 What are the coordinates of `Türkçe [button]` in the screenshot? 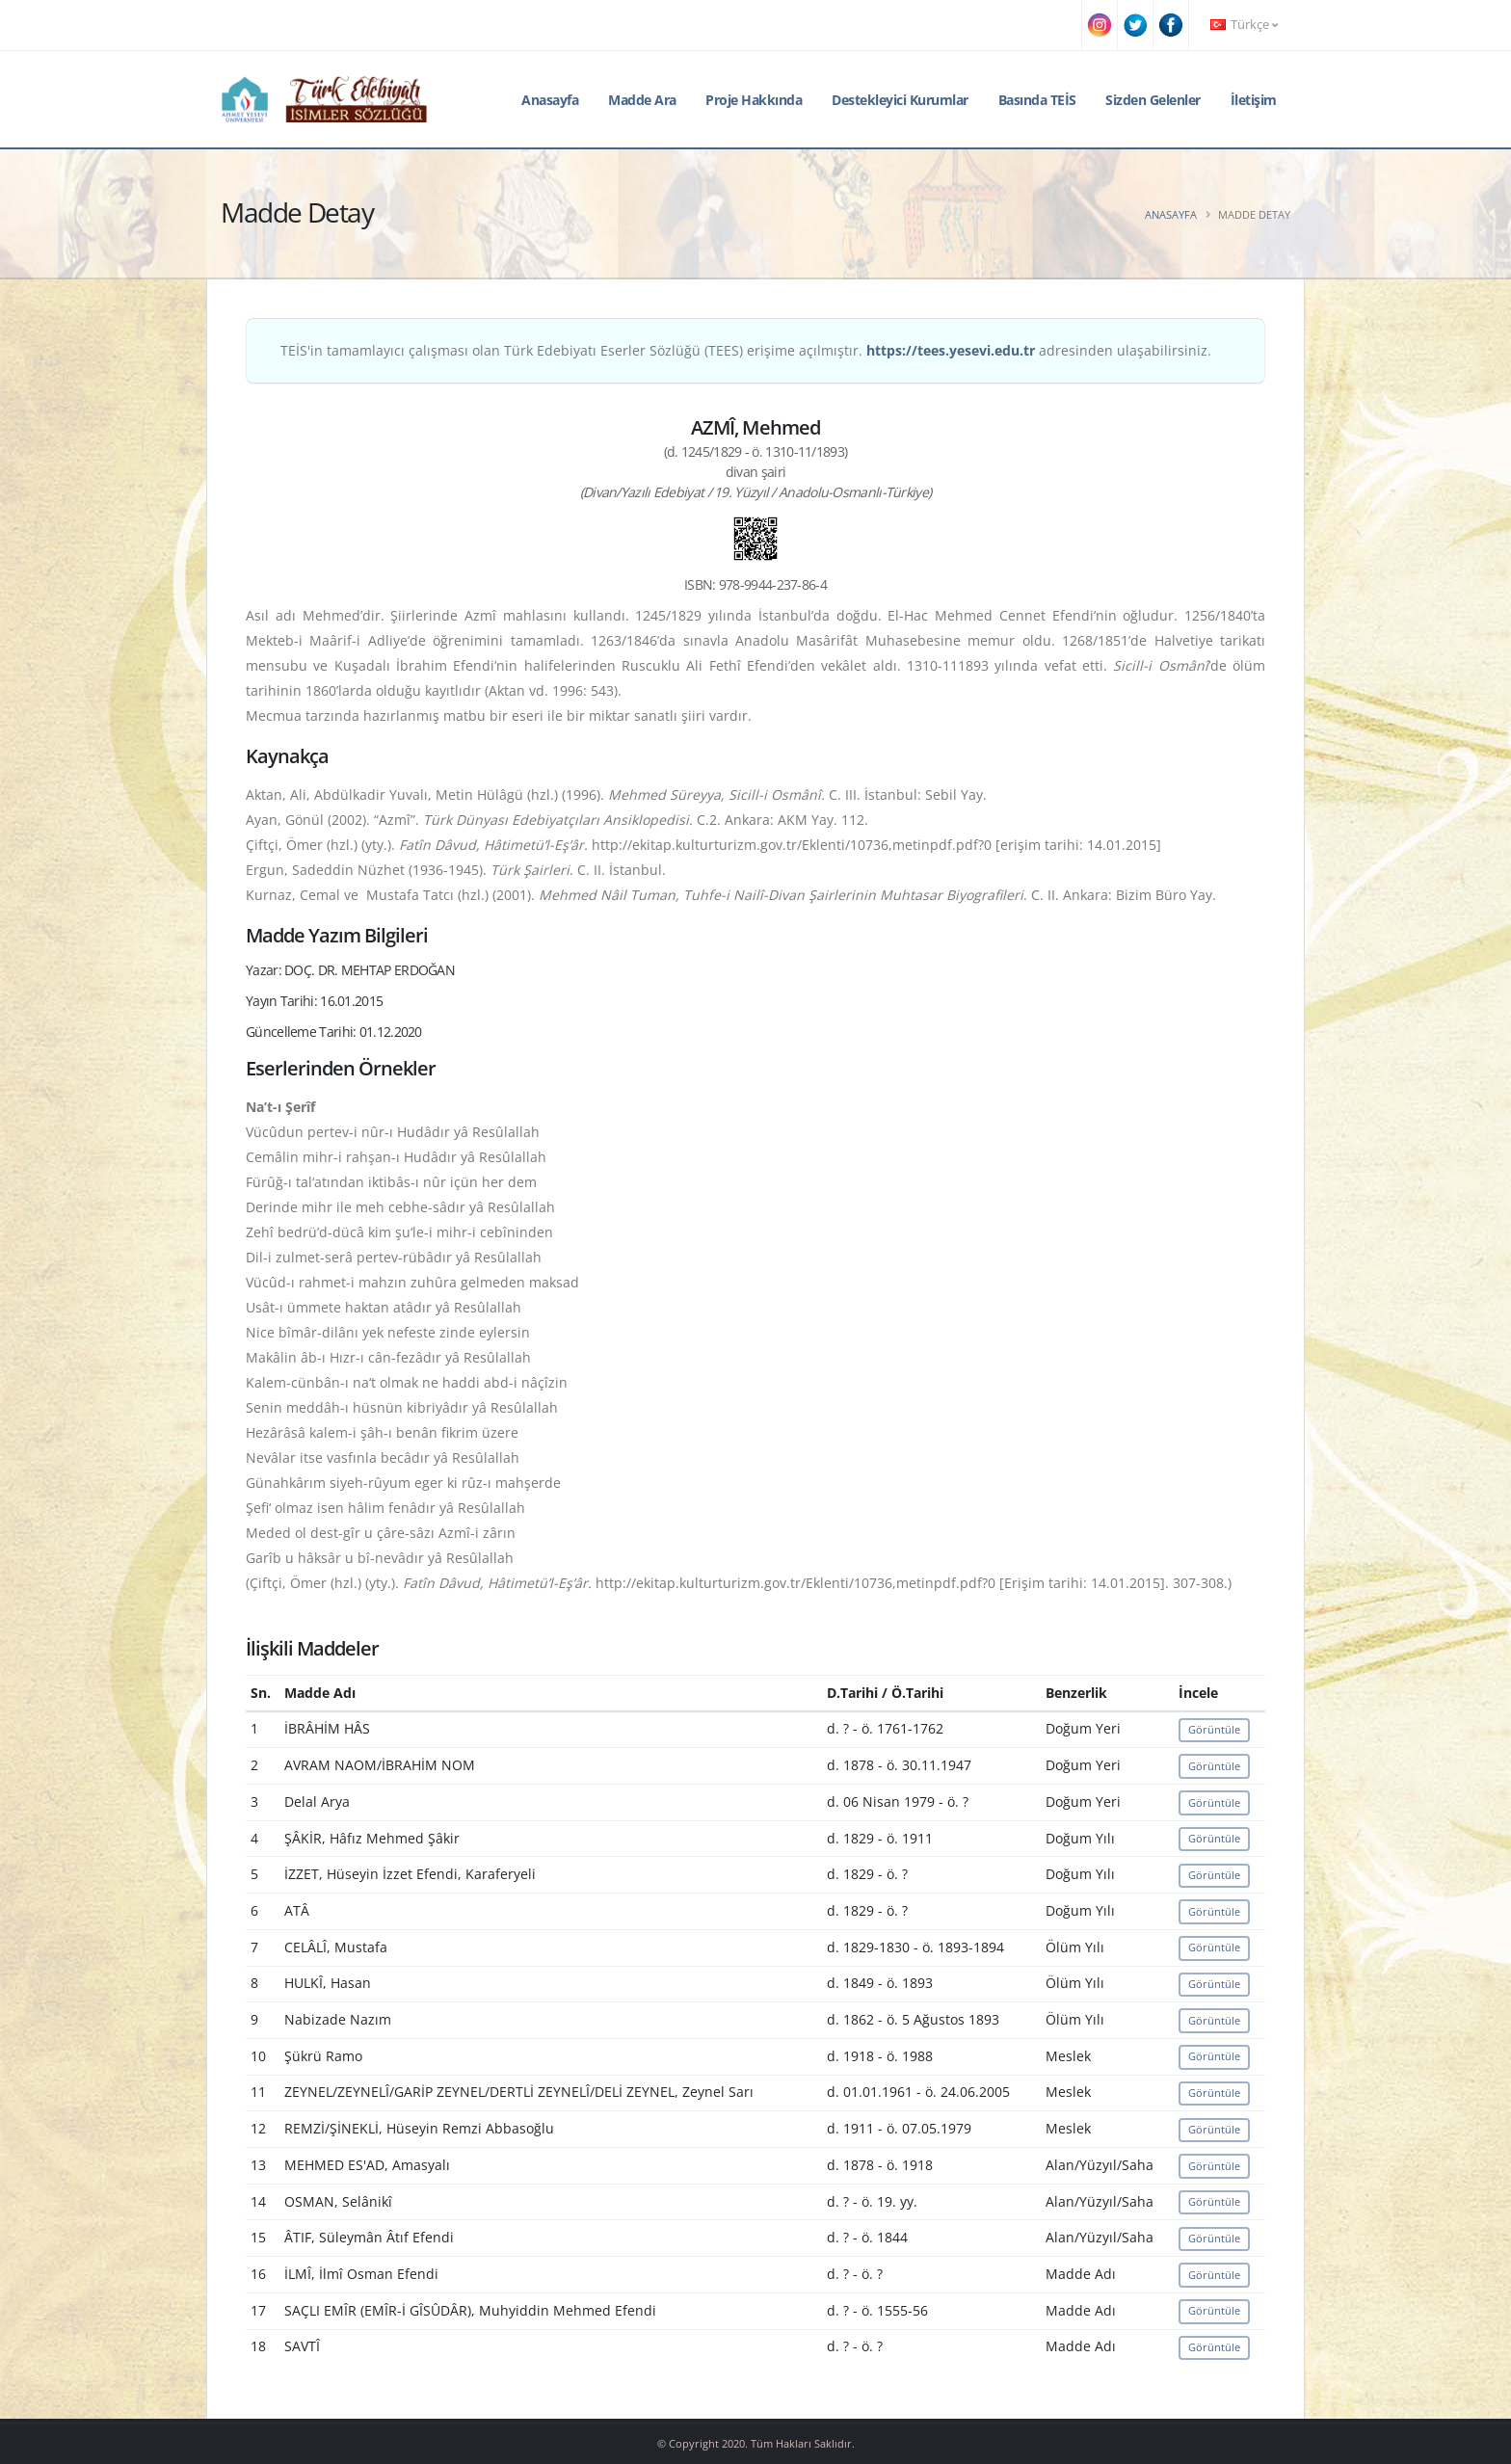 It's located at (1244, 24).